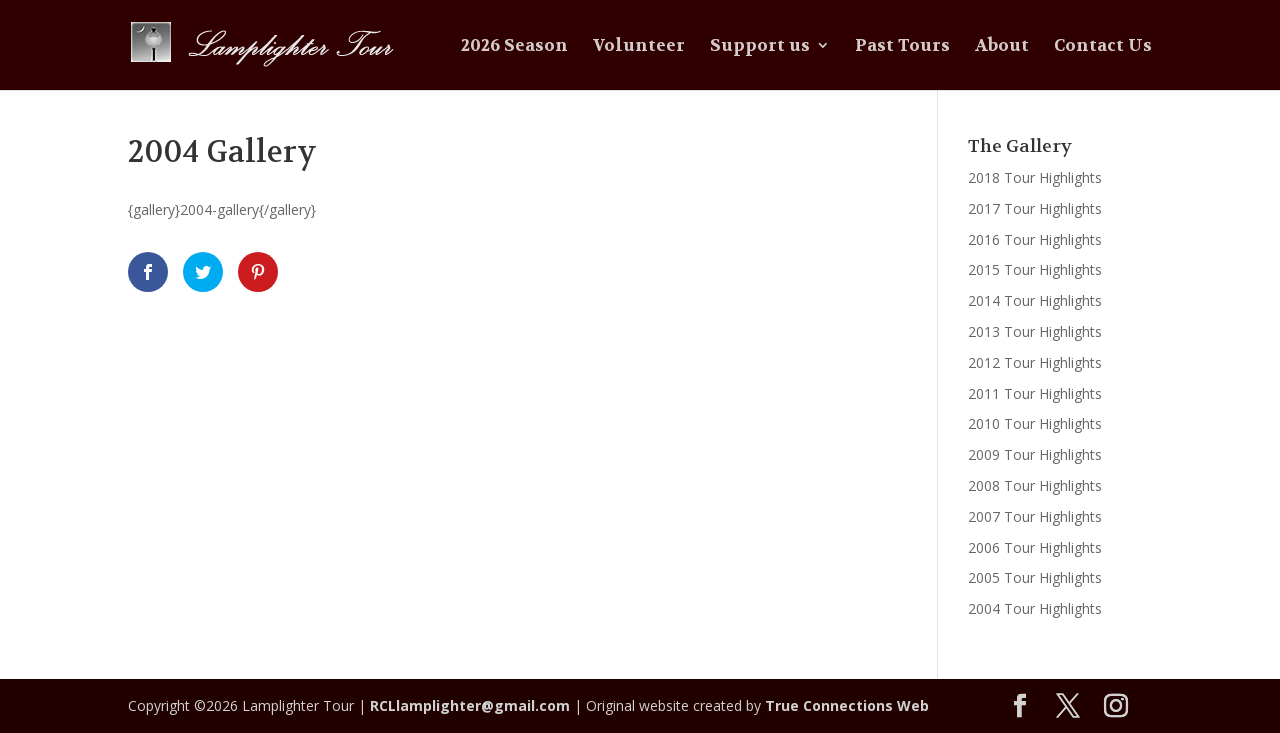 This screenshot has width=1280, height=733. I want to click on 2011 Tour Highlights, so click(1035, 393).